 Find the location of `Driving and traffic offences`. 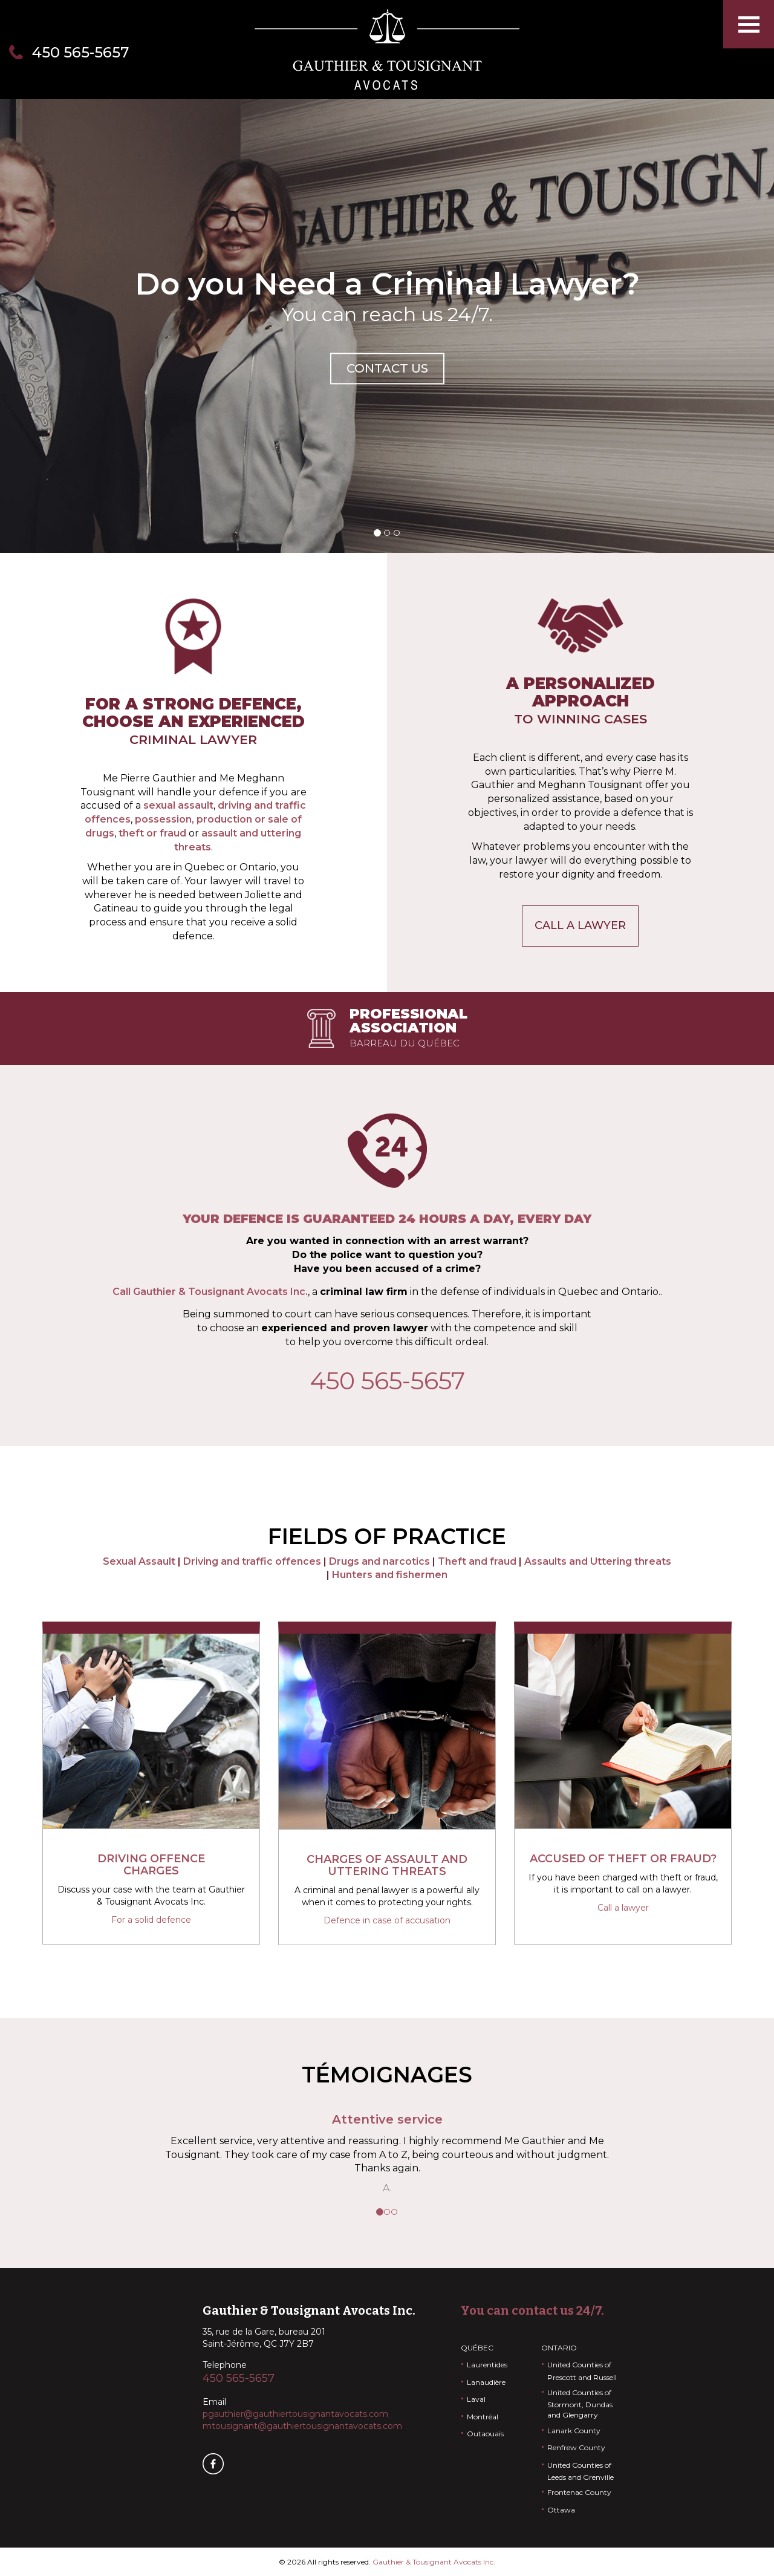

Driving and traffic offences is located at coordinates (252, 1561).